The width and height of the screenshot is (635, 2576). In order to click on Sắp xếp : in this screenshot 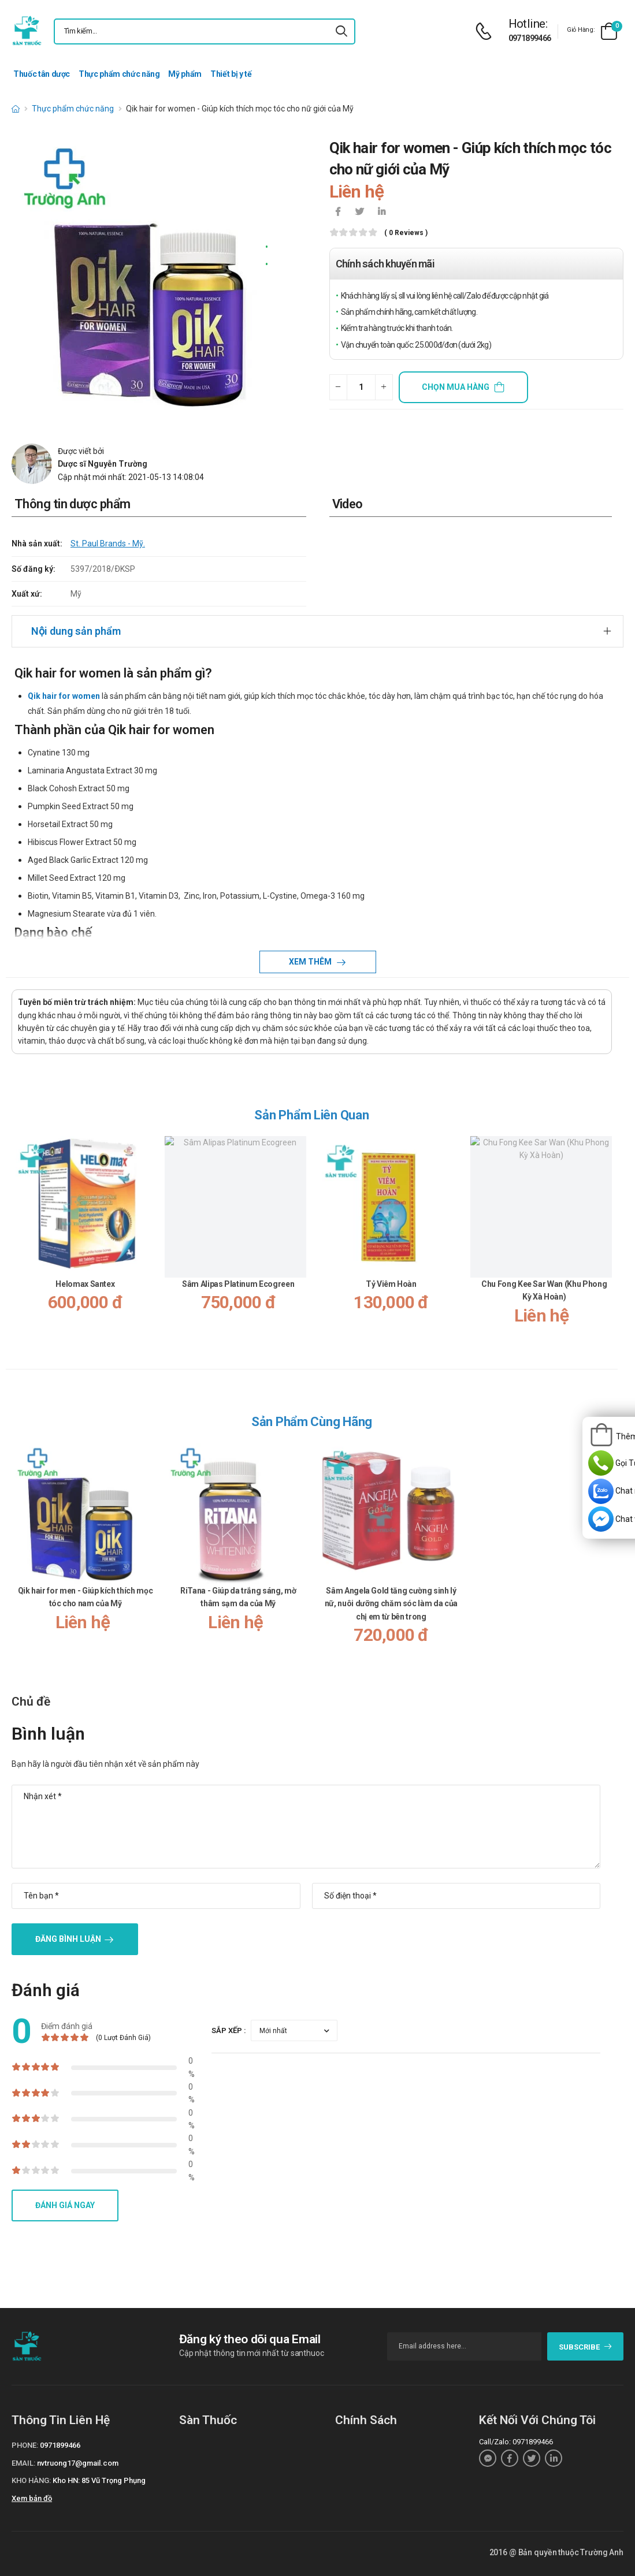, I will do `click(228, 2030)`.